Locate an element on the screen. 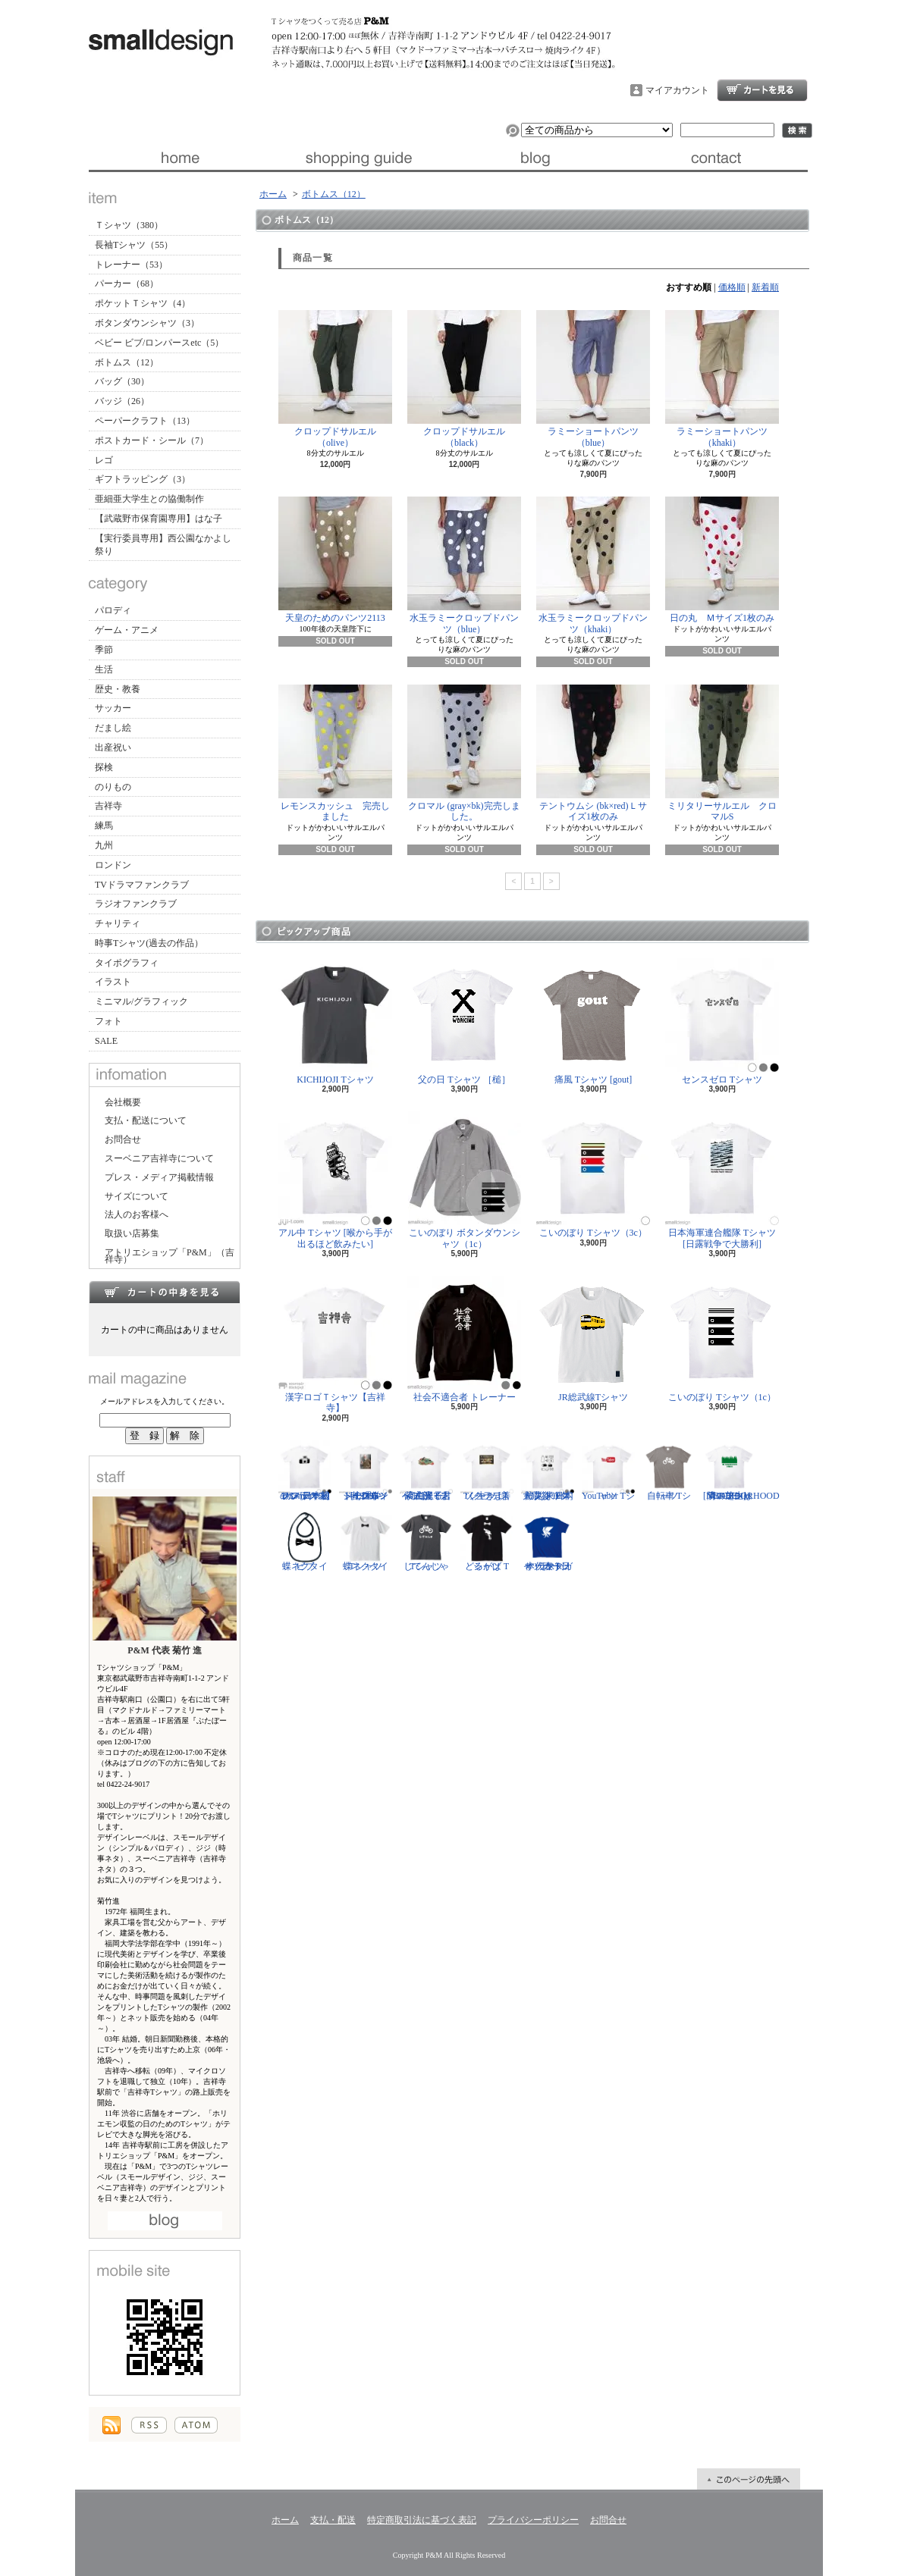  バッジ（26） is located at coordinates (122, 401).